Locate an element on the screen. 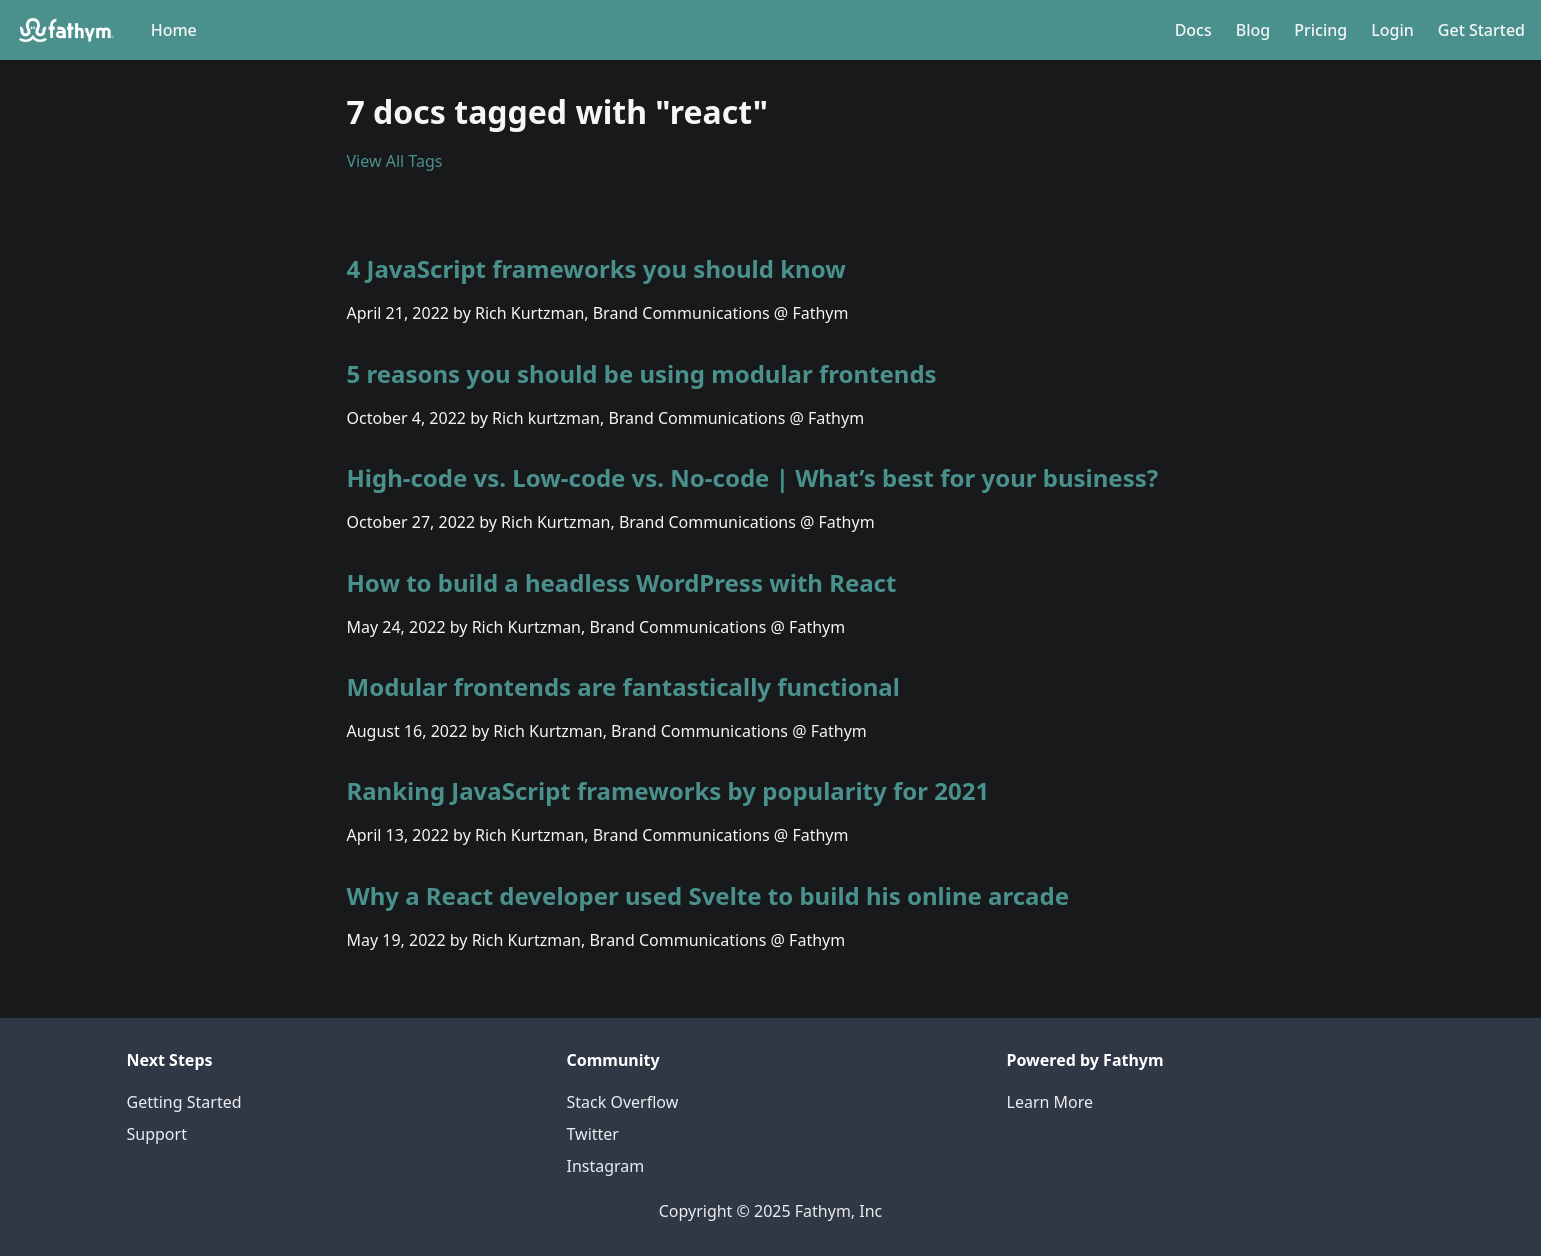  Login is located at coordinates (1392, 30).